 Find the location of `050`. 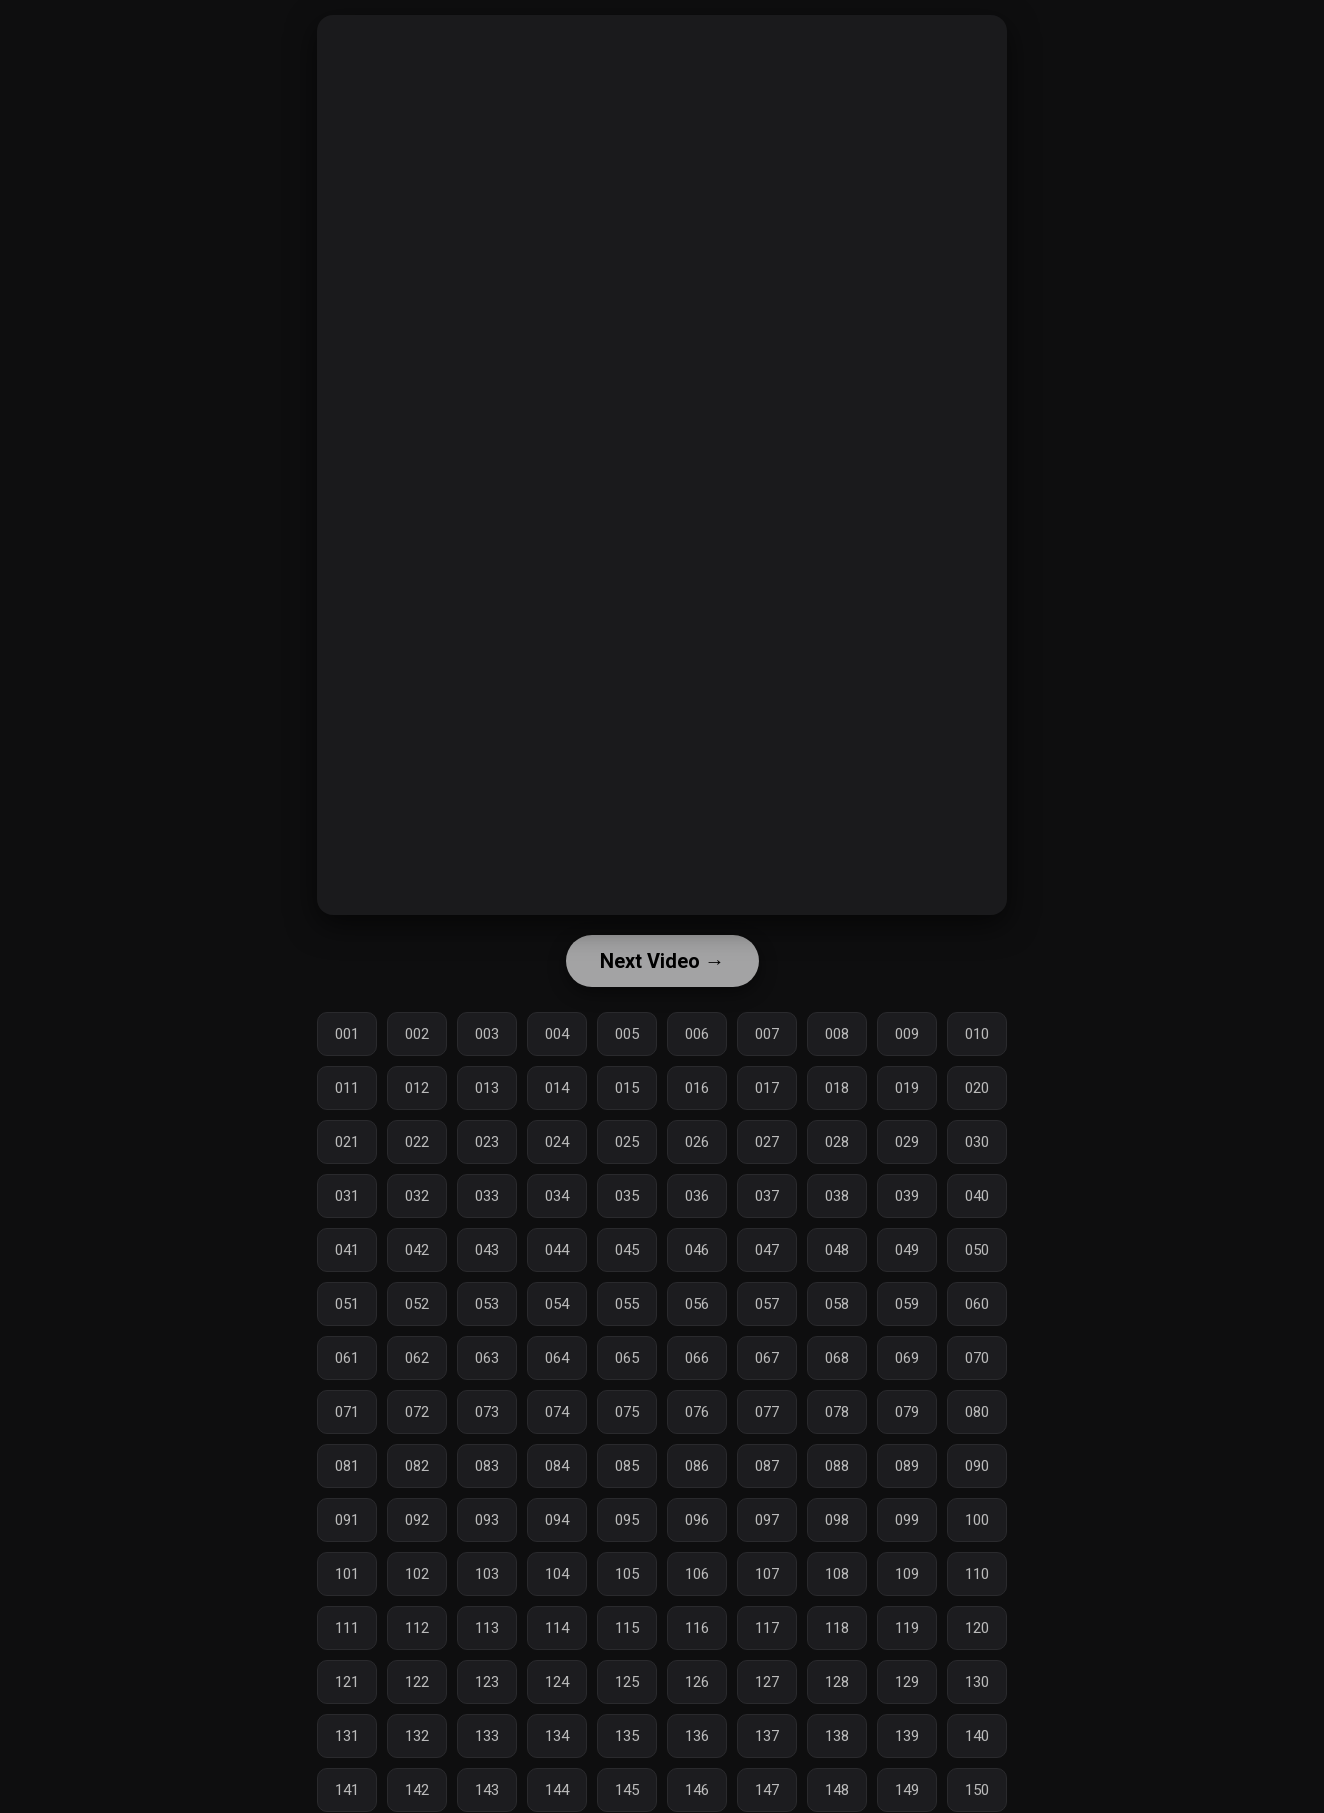

050 is located at coordinates (977, 1250).